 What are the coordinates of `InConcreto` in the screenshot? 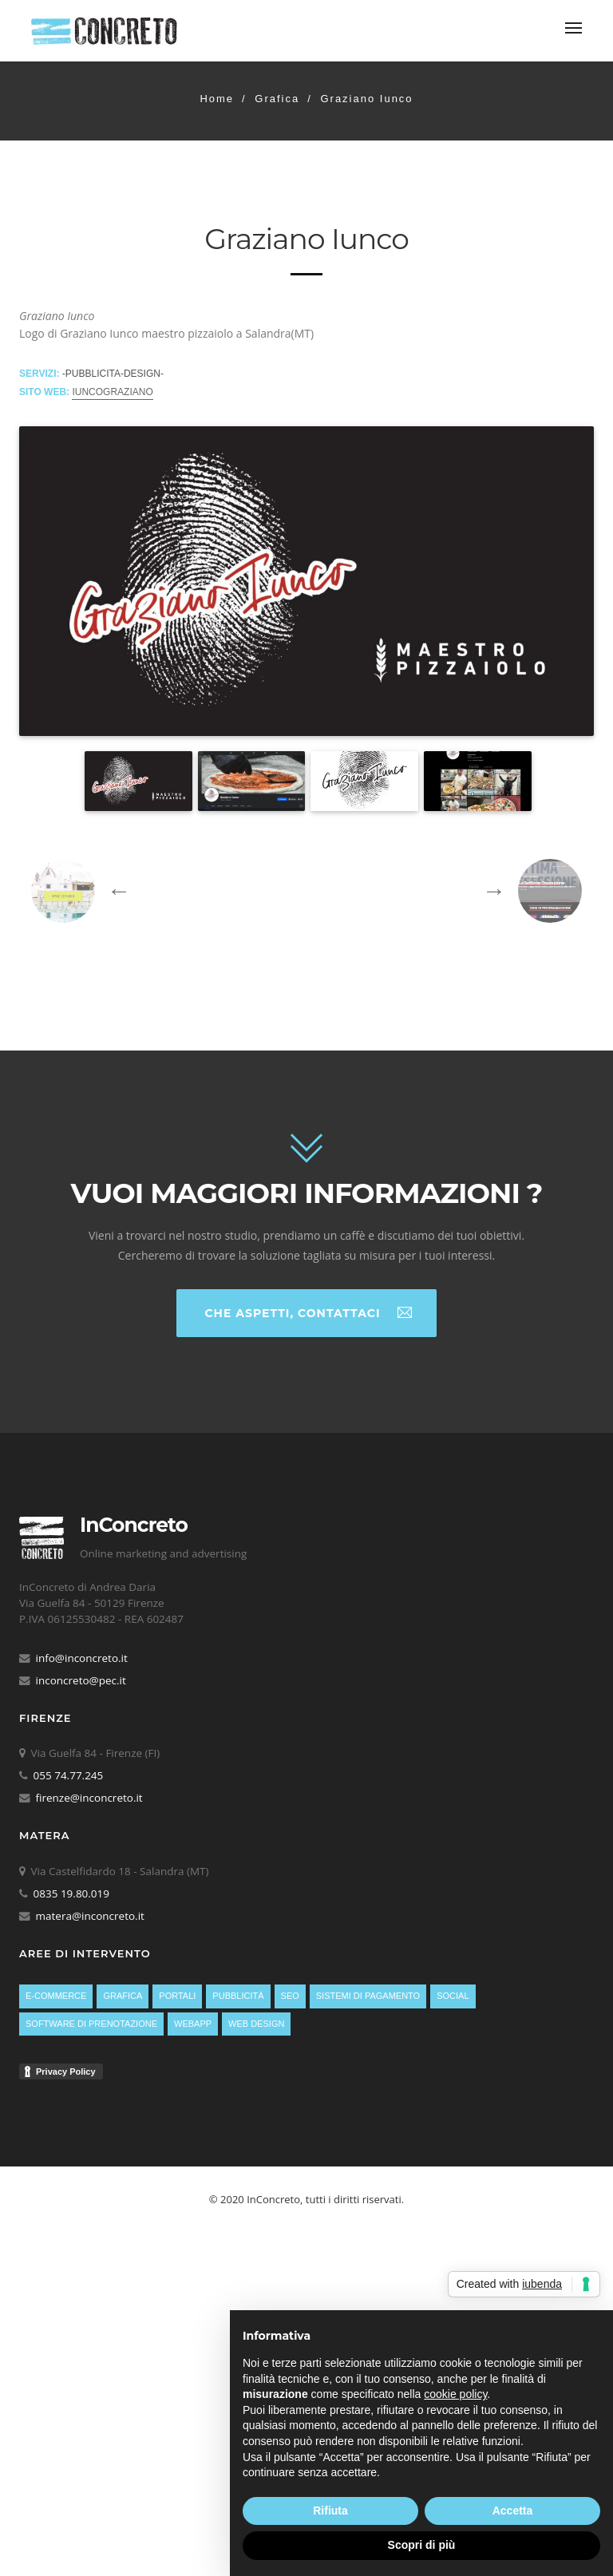 It's located at (134, 1525).